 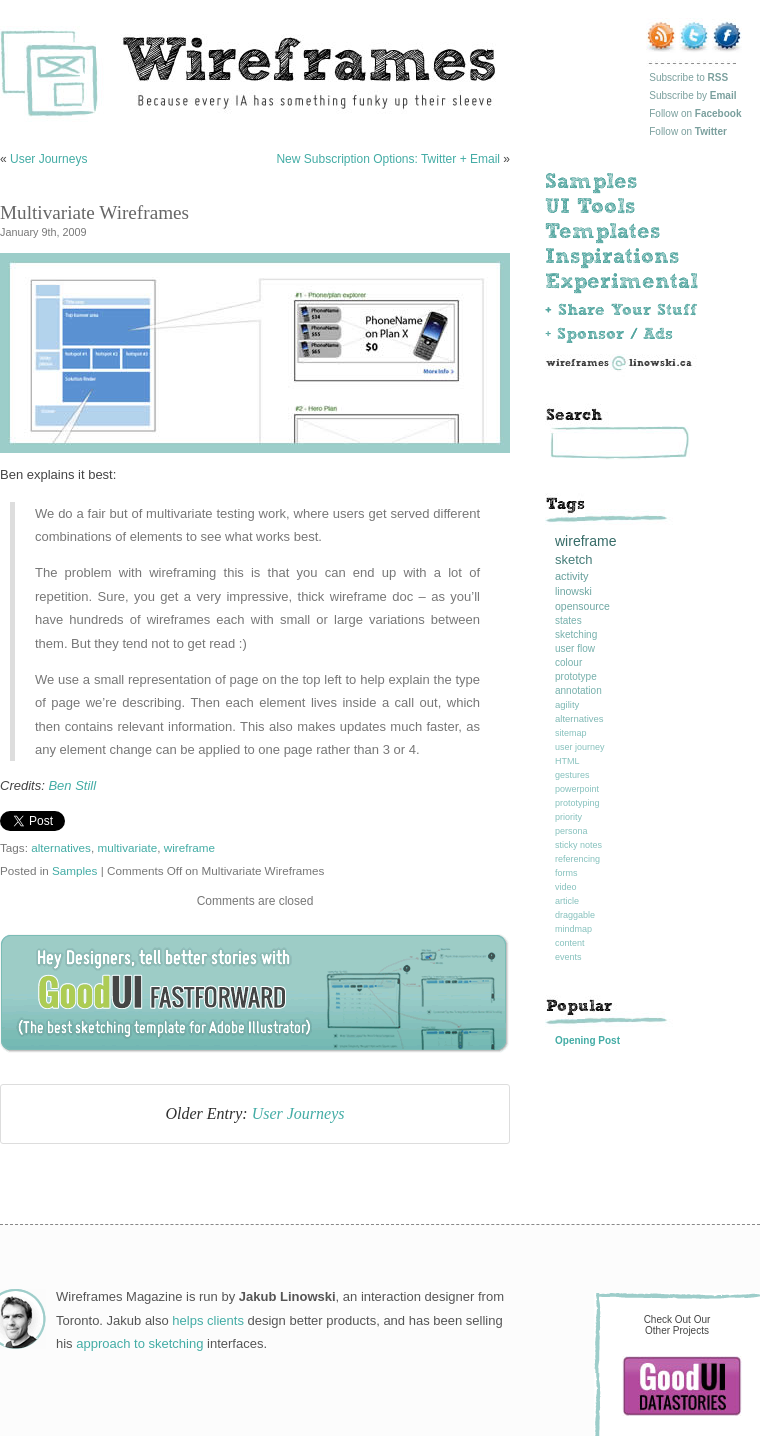 What do you see at coordinates (566, 873) in the screenshot?
I see `forms` at bounding box center [566, 873].